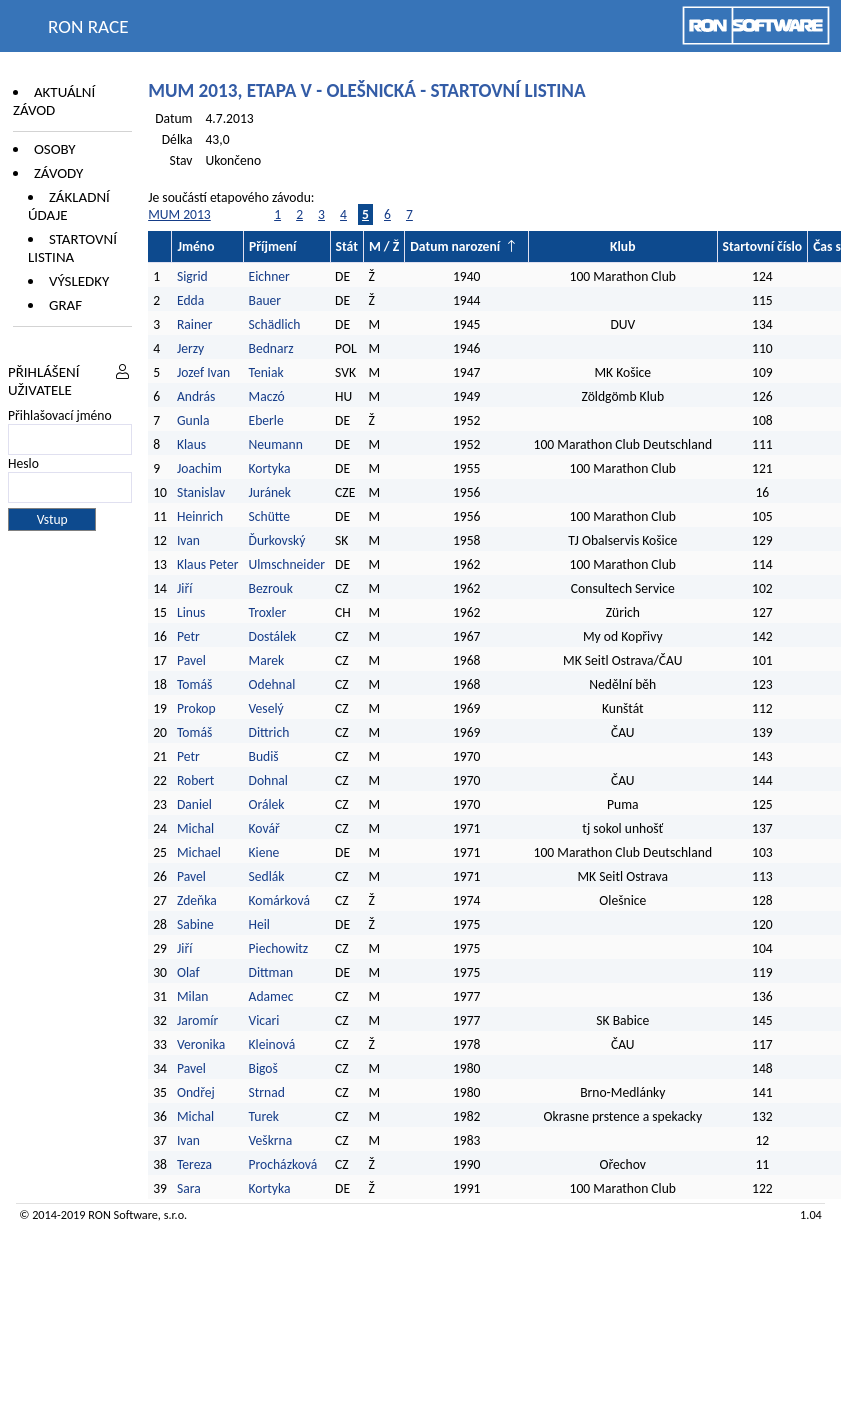  I want to click on Ondřej, so click(196, 1092).